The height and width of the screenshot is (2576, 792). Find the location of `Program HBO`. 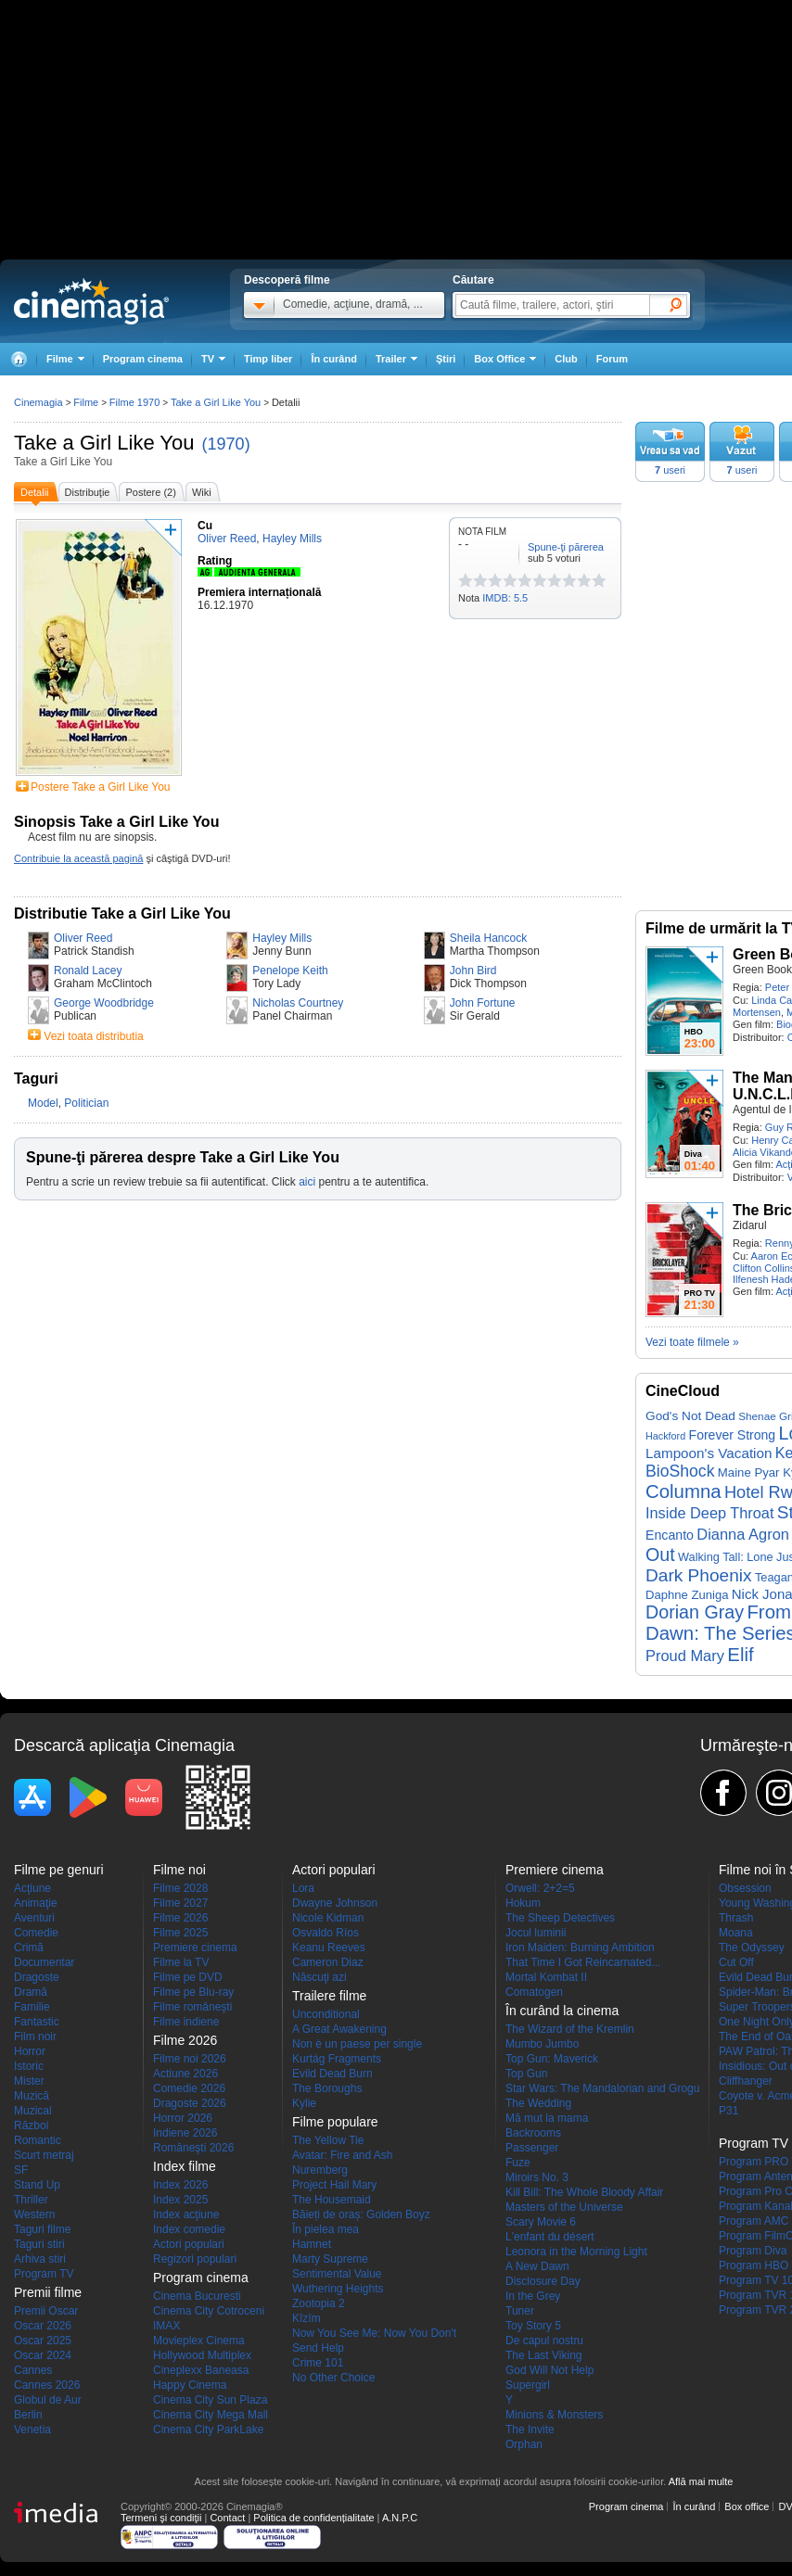

Program HBO is located at coordinates (753, 2265).